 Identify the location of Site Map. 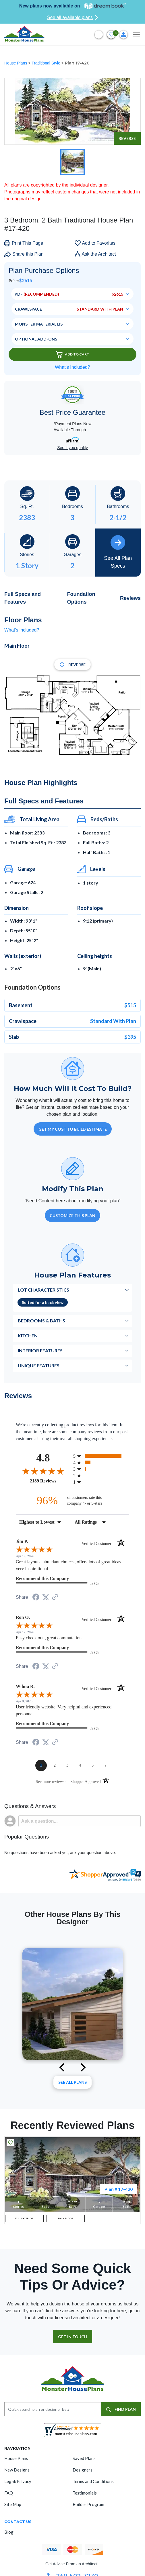
(12, 2504).